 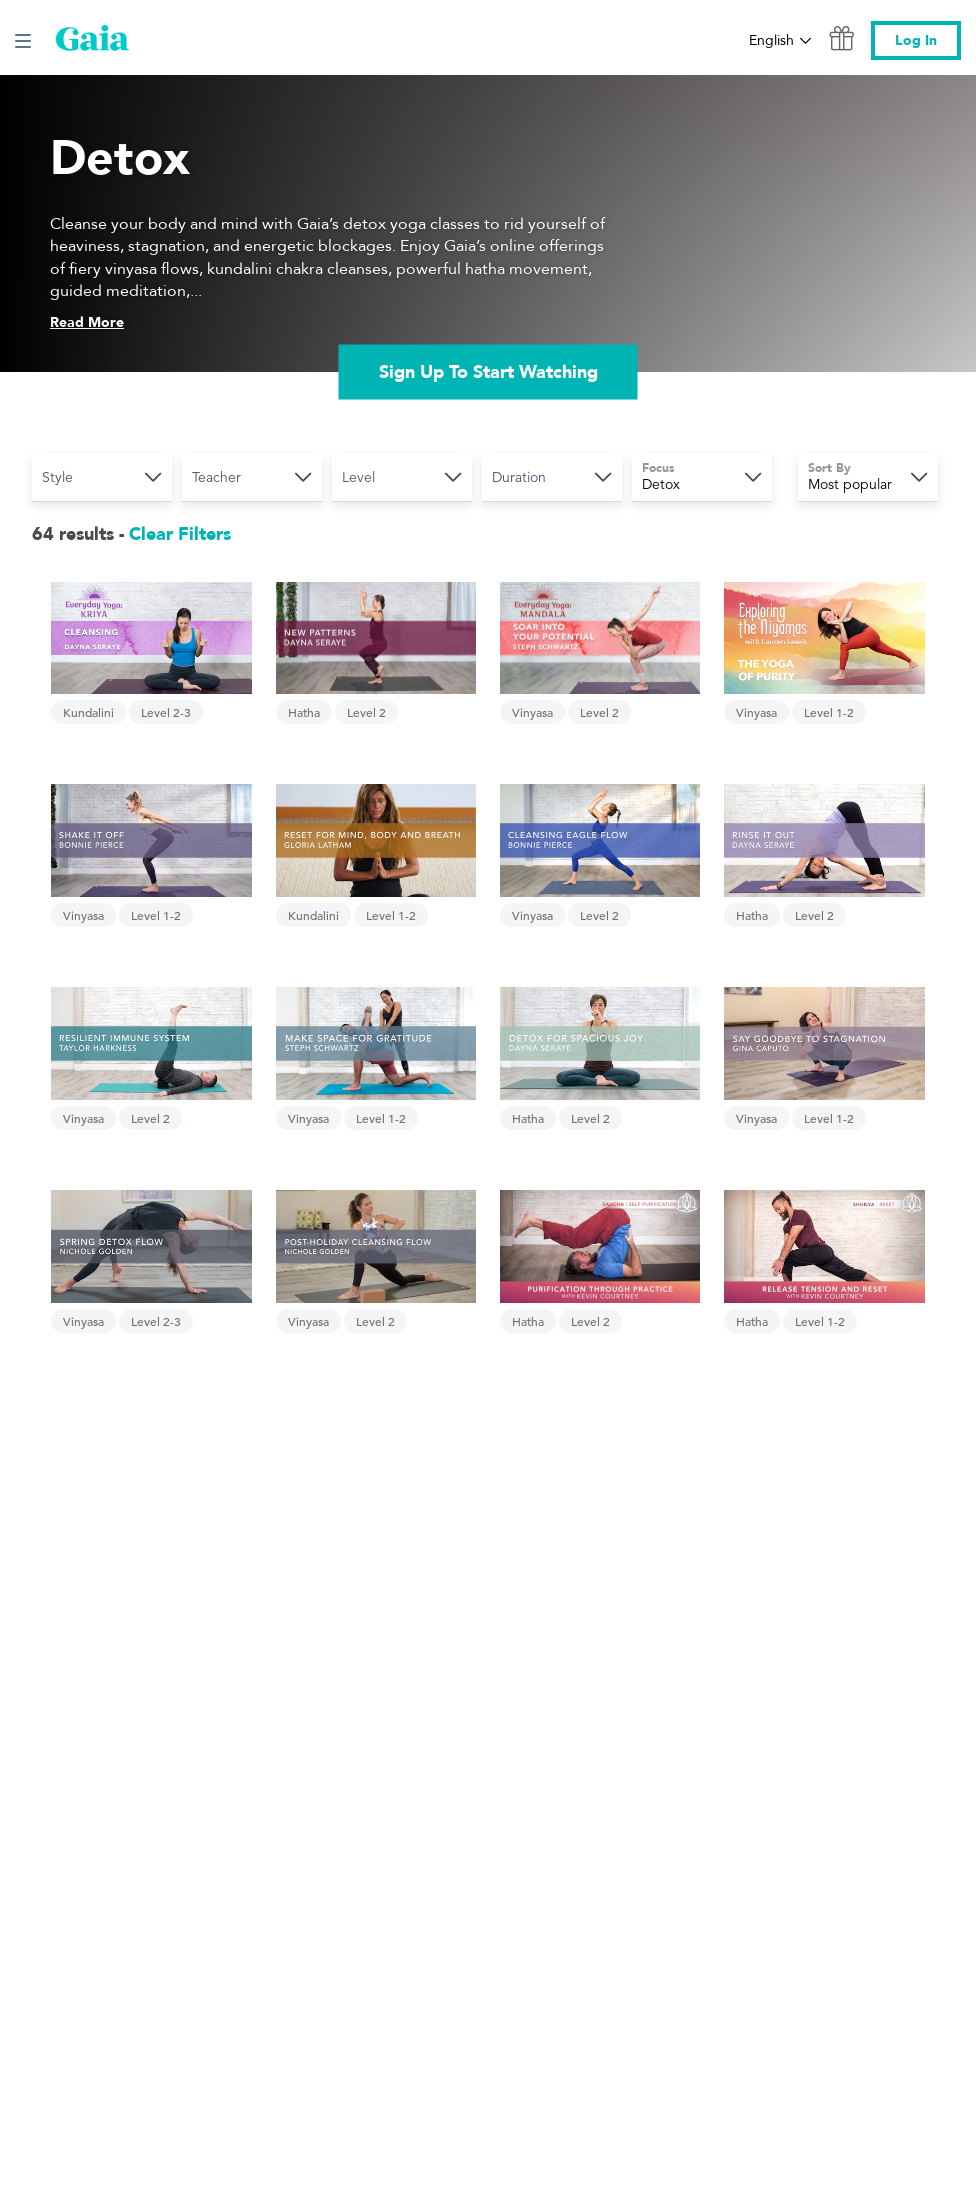 What do you see at coordinates (532, 712) in the screenshot?
I see `Vinyasa` at bounding box center [532, 712].